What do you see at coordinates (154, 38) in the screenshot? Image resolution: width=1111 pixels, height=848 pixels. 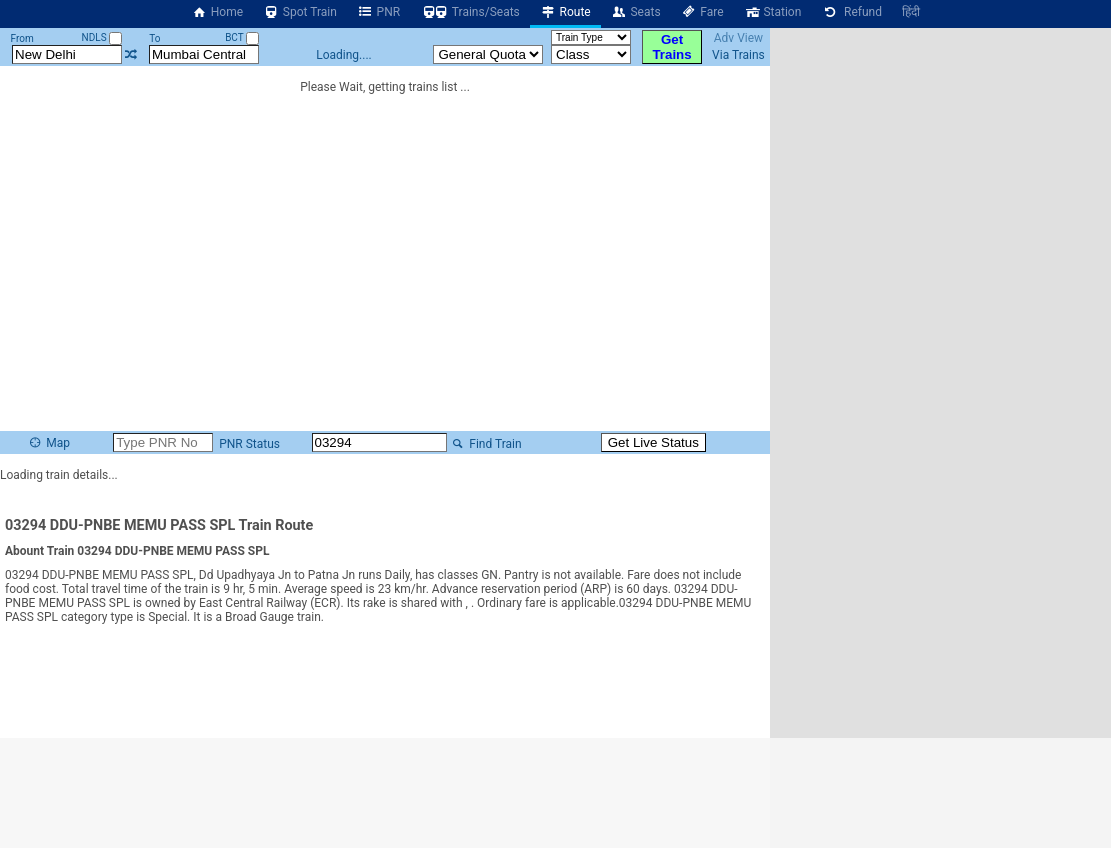 I see `To` at bounding box center [154, 38].